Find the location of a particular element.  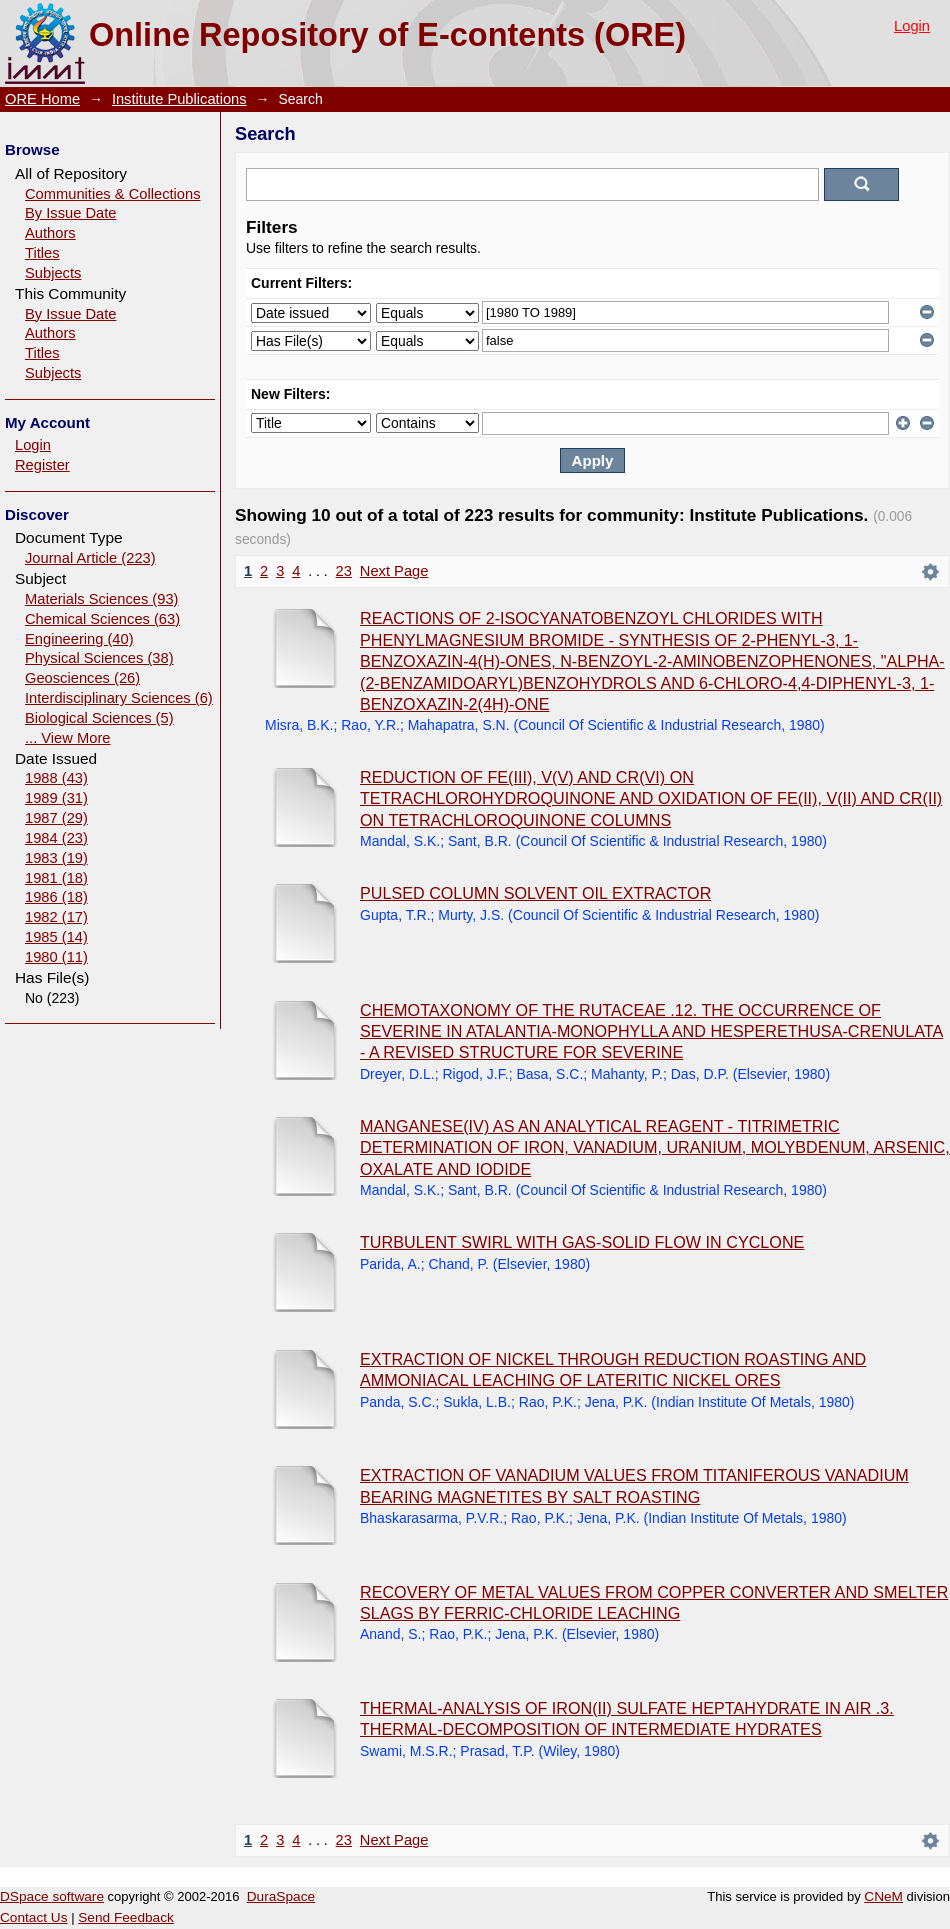

Authors is located at coordinates (50, 233).